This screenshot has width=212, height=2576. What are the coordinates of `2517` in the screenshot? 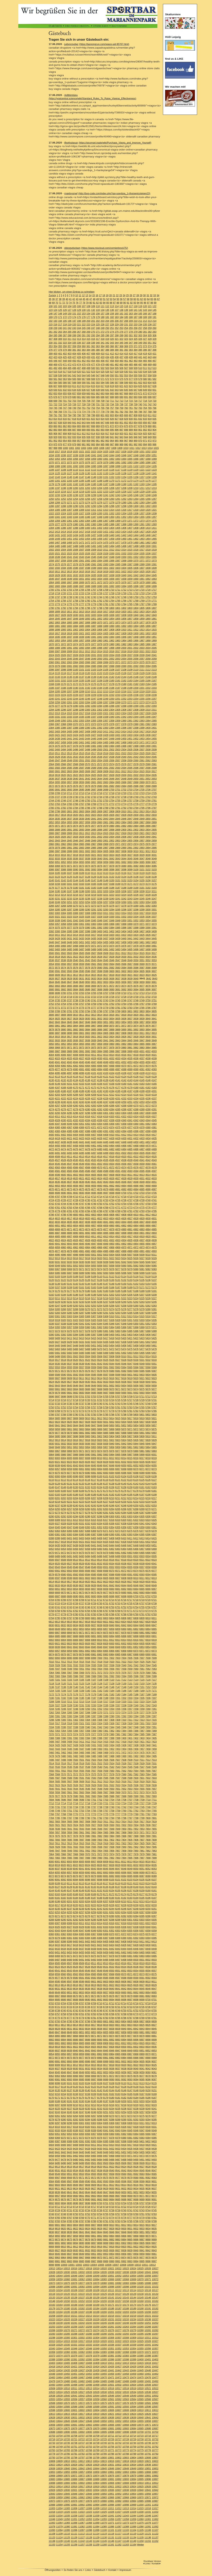 It's located at (93, 753).